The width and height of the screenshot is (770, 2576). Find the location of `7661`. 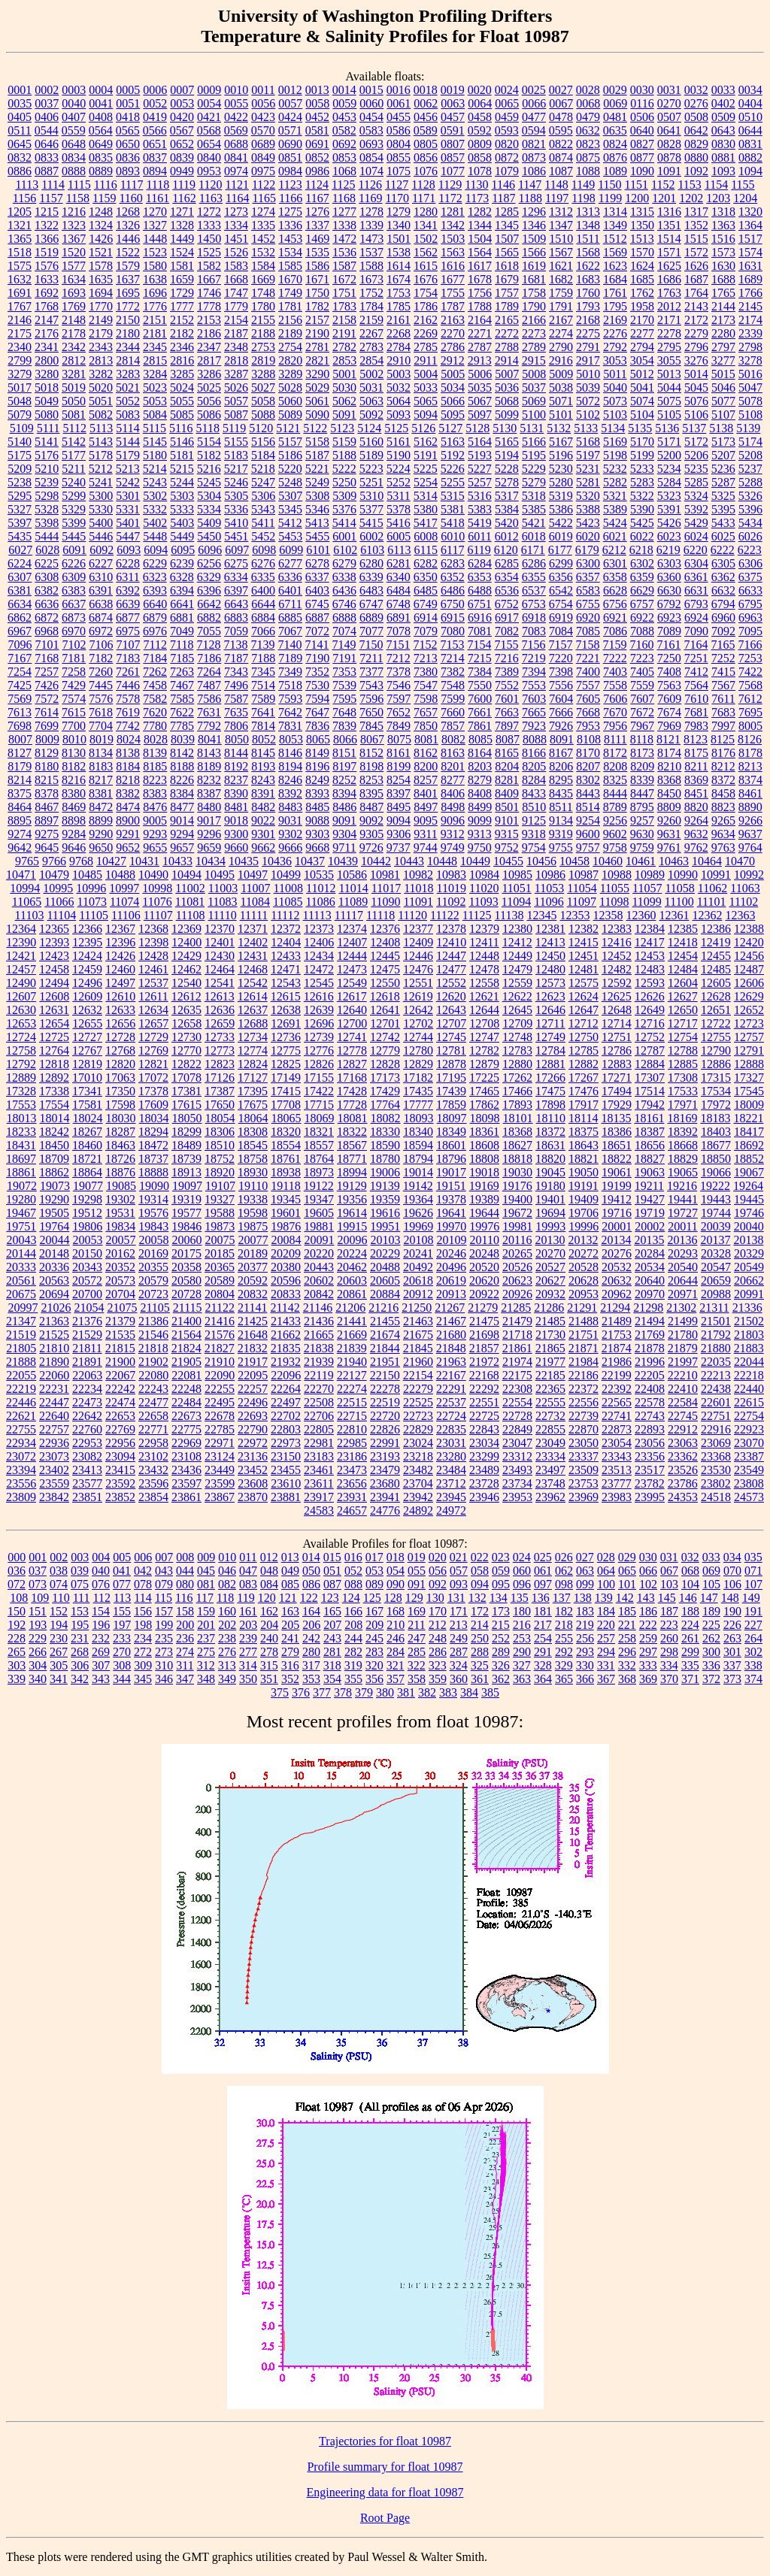

7661 is located at coordinates (480, 712).